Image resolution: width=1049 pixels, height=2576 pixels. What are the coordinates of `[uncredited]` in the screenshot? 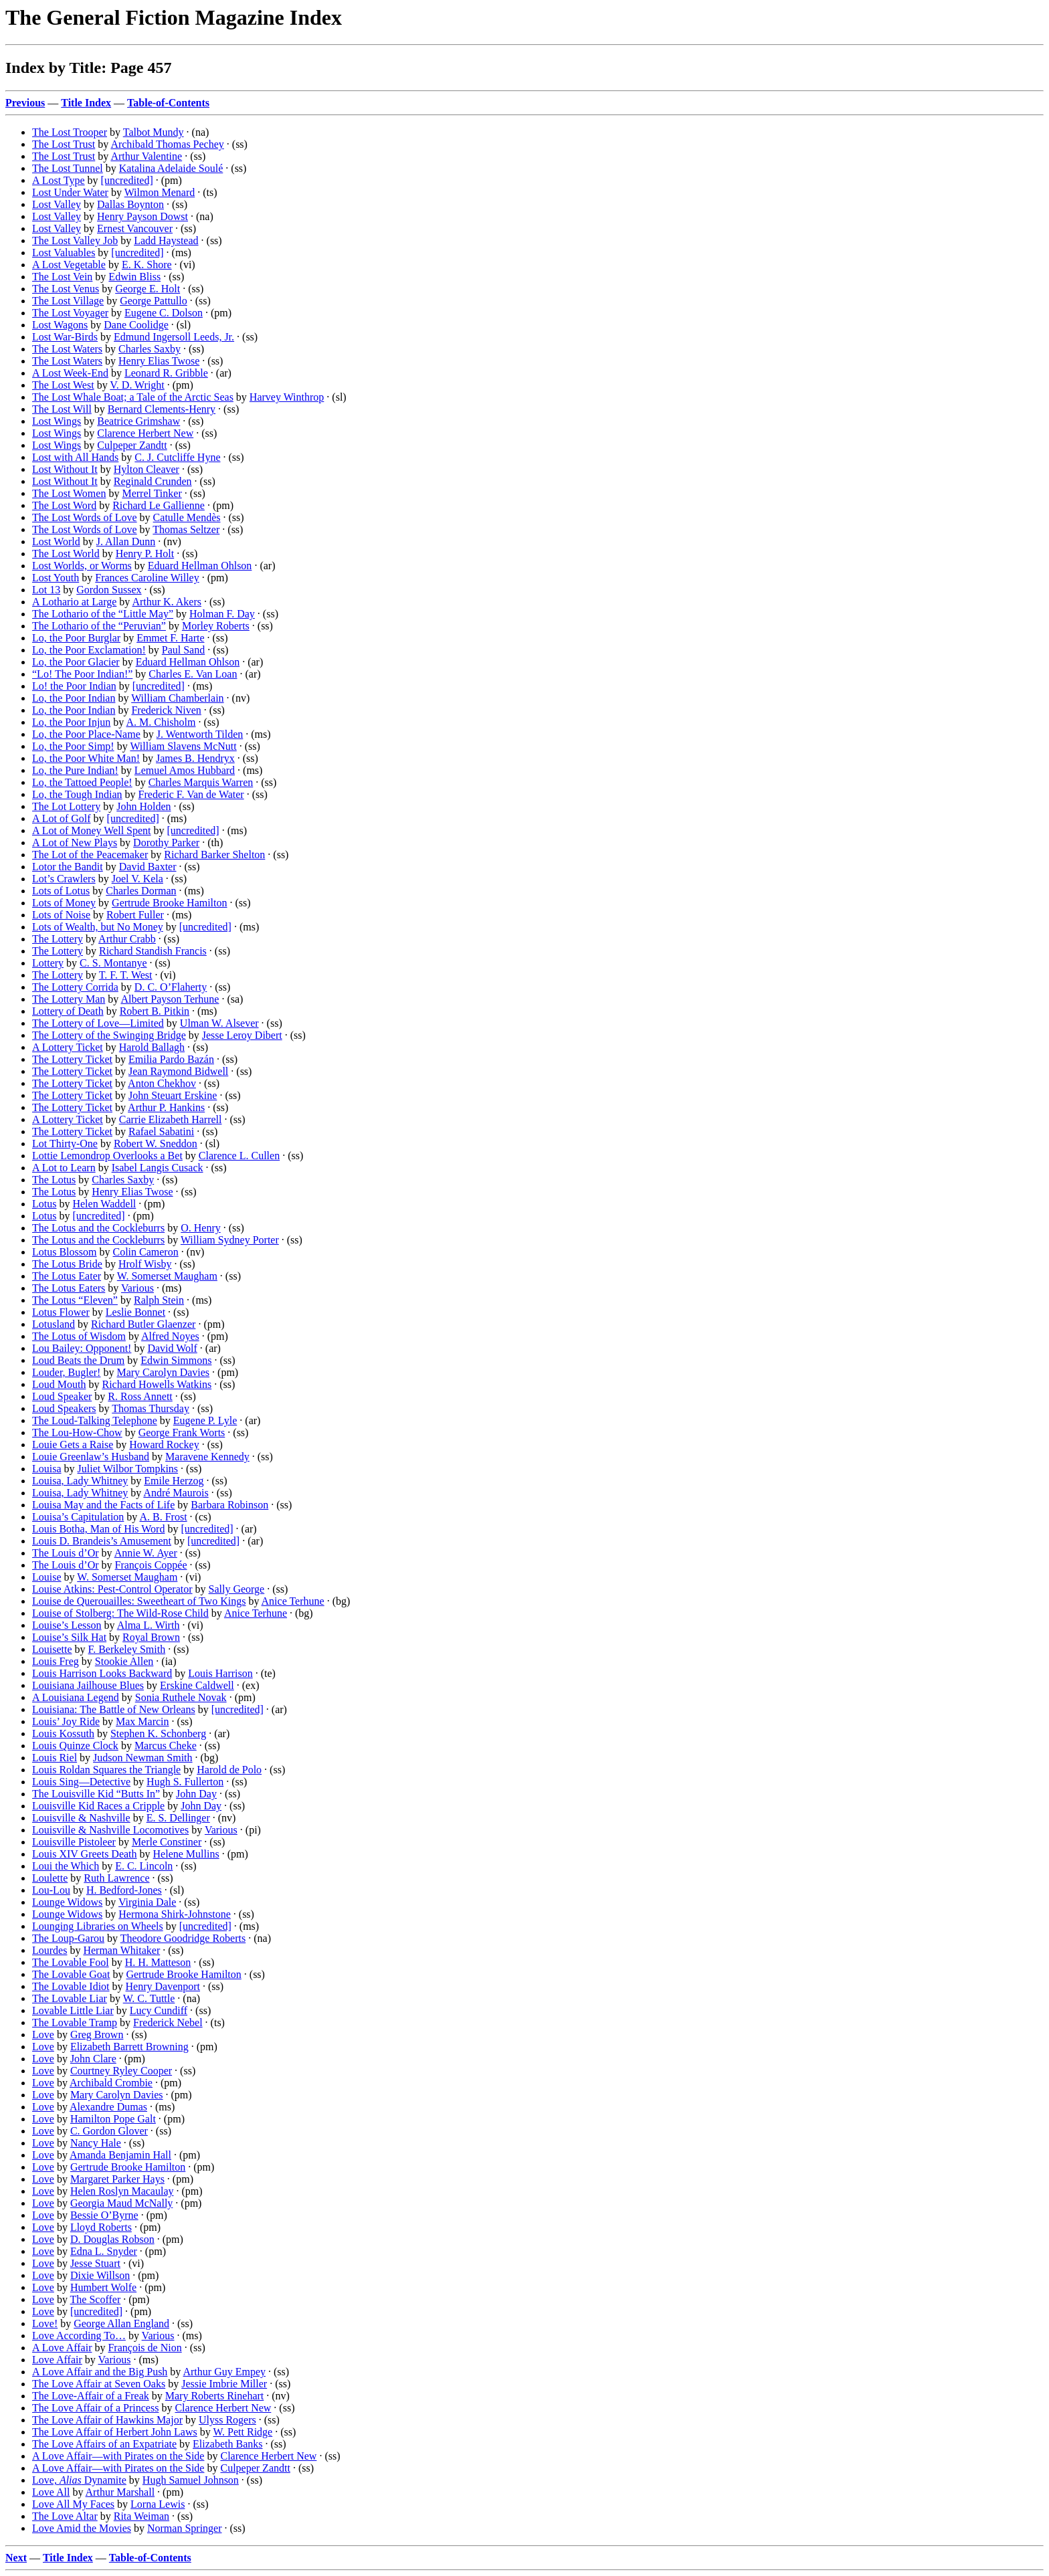 It's located at (127, 180).